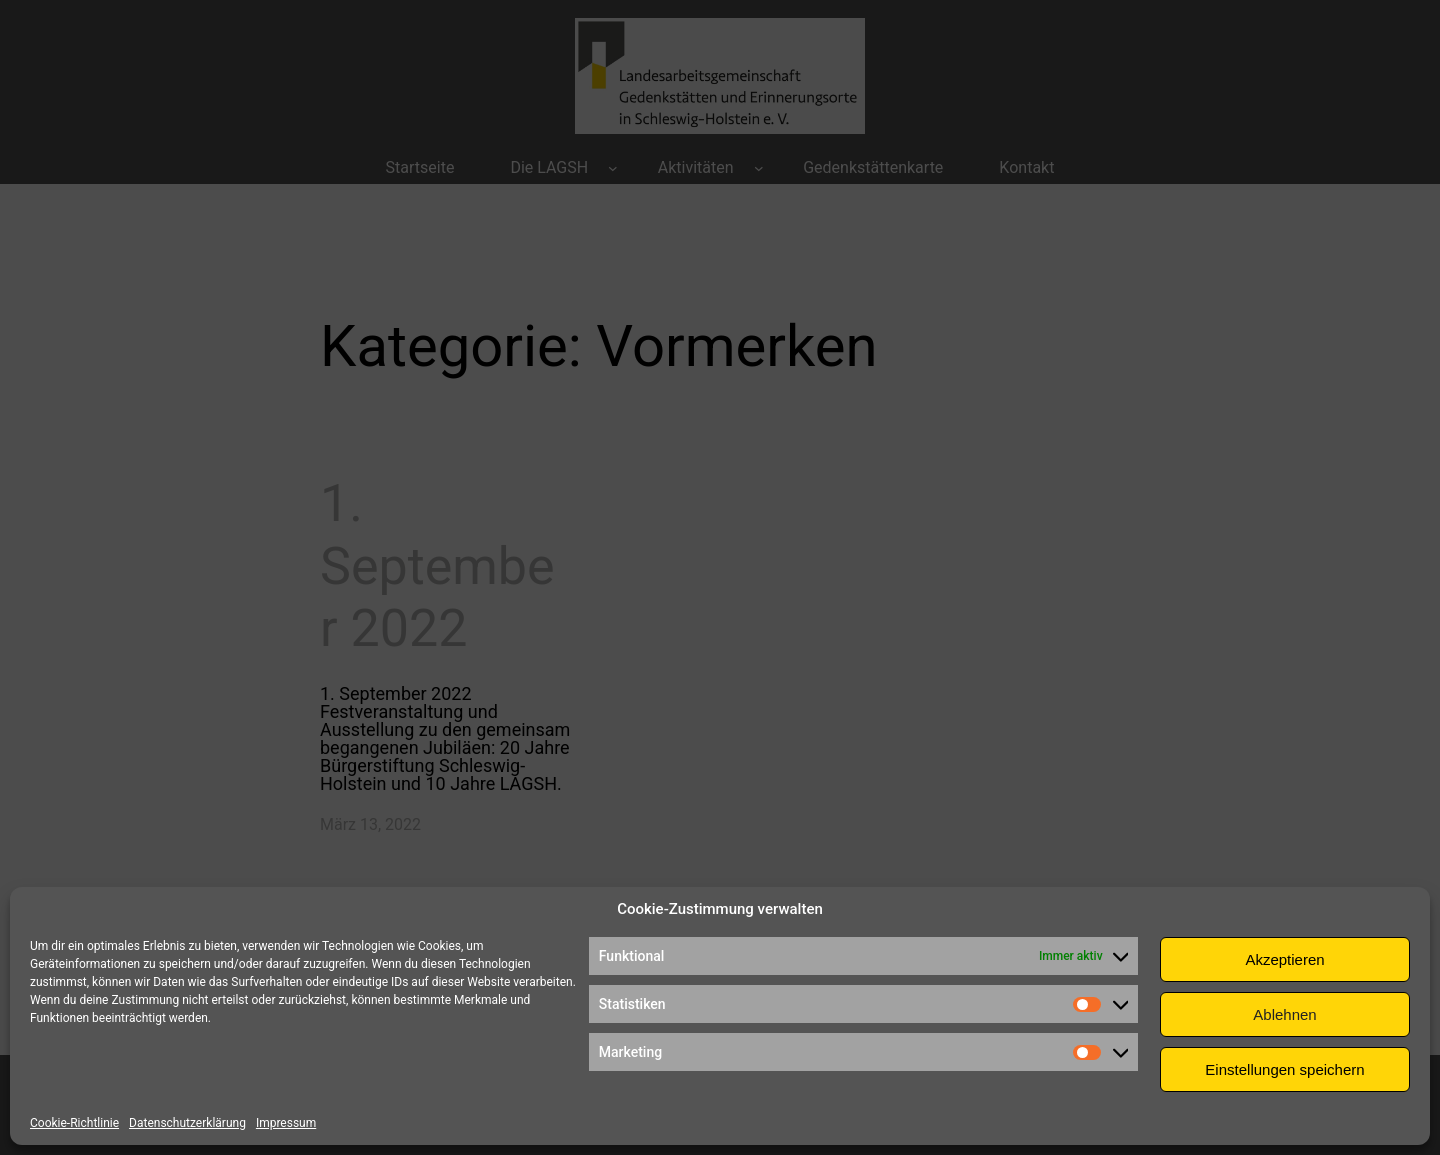  I want to click on Impressum, so click(286, 1123).